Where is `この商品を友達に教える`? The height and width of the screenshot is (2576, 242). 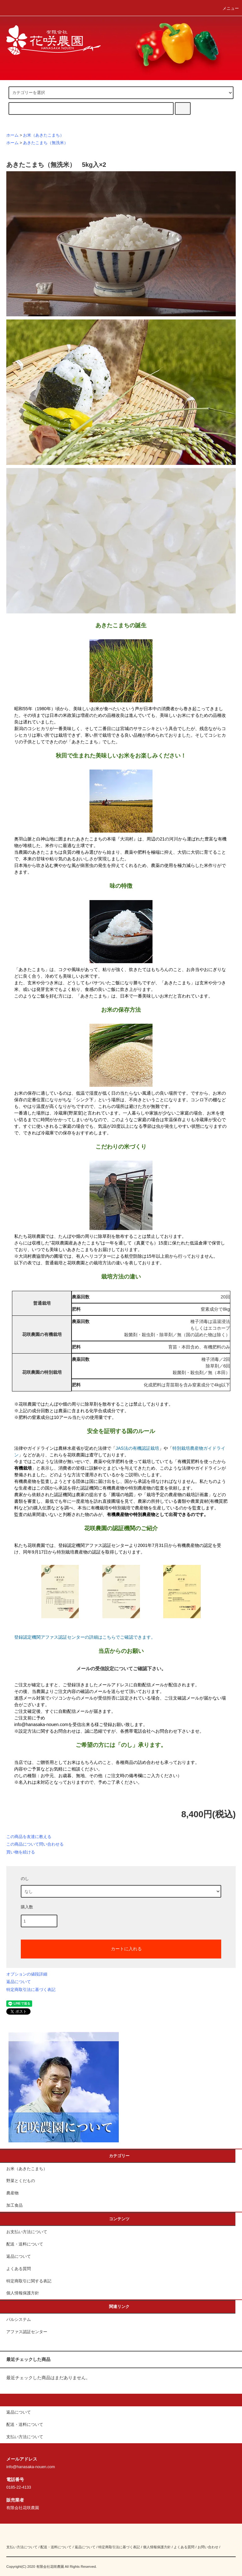
この商品を友達に教える is located at coordinates (28, 1836).